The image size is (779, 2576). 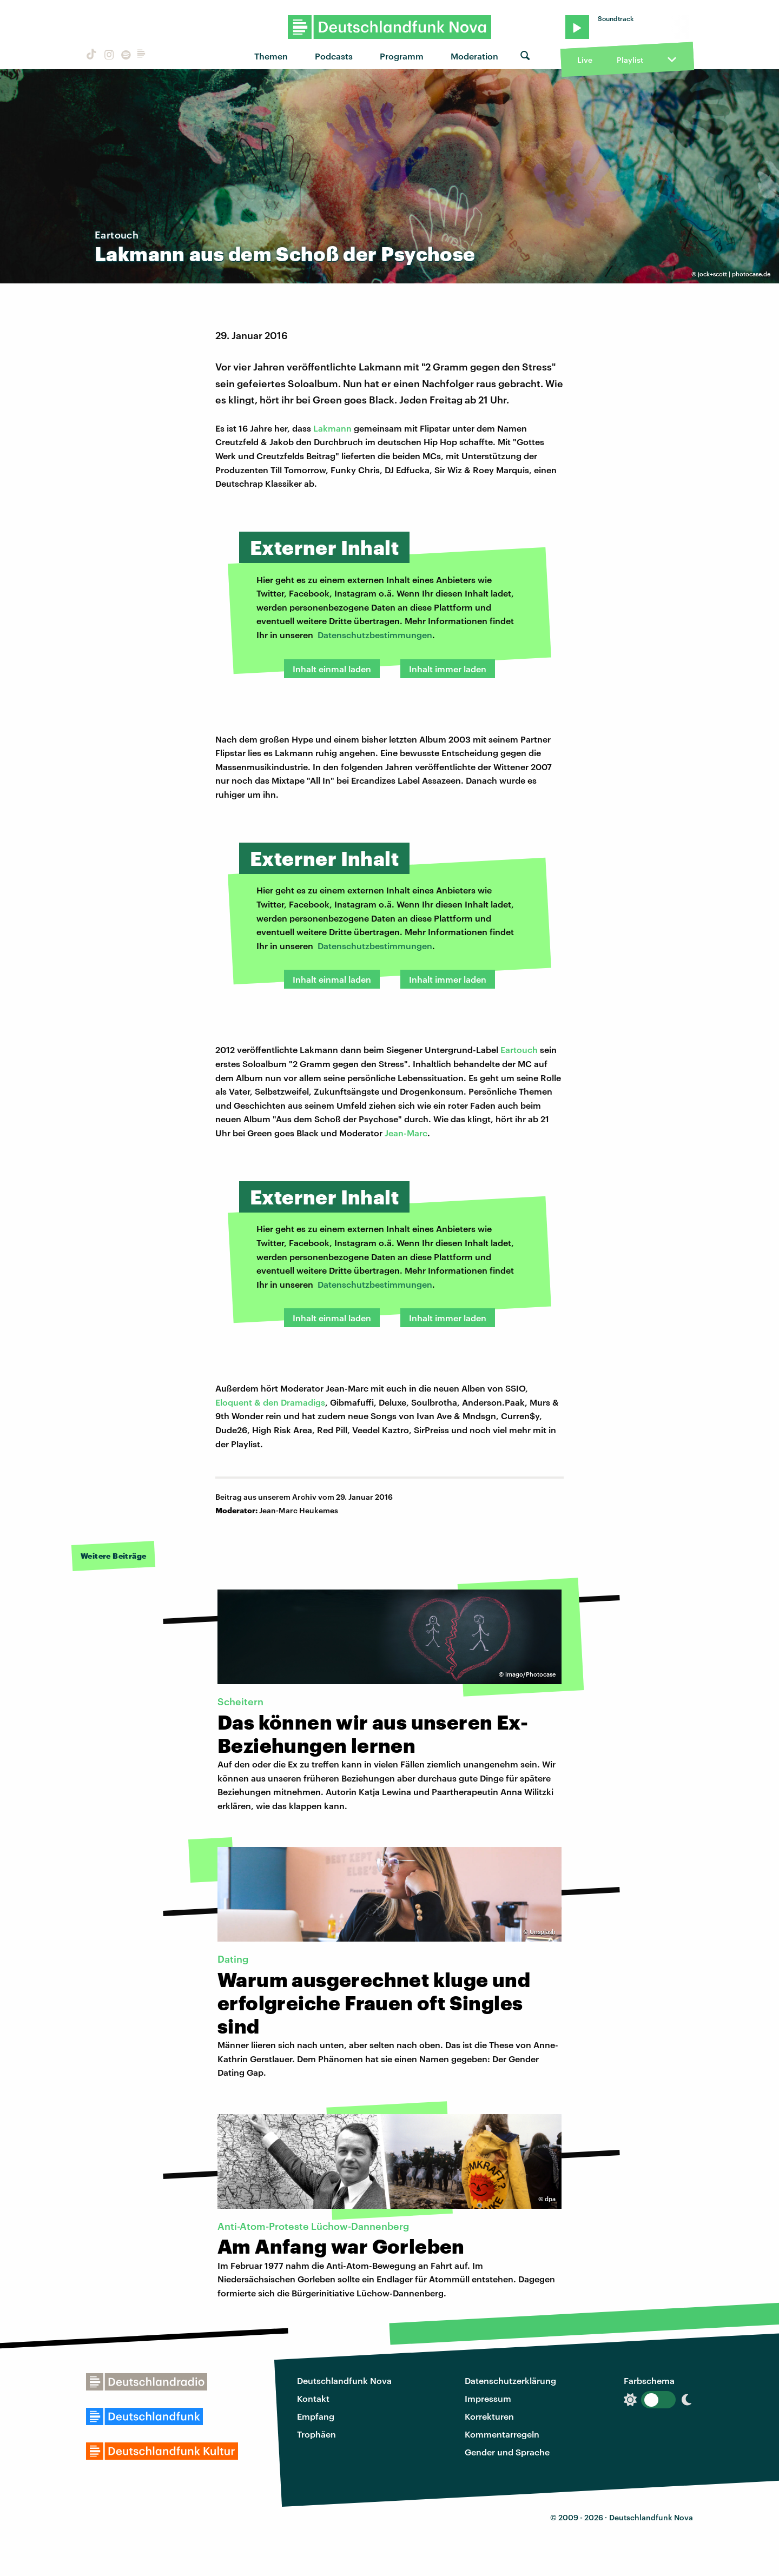 What do you see at coordinates (447, 669) in the screenshot?
I see `Inhalt immer laden` at bounding box center [447, 669].